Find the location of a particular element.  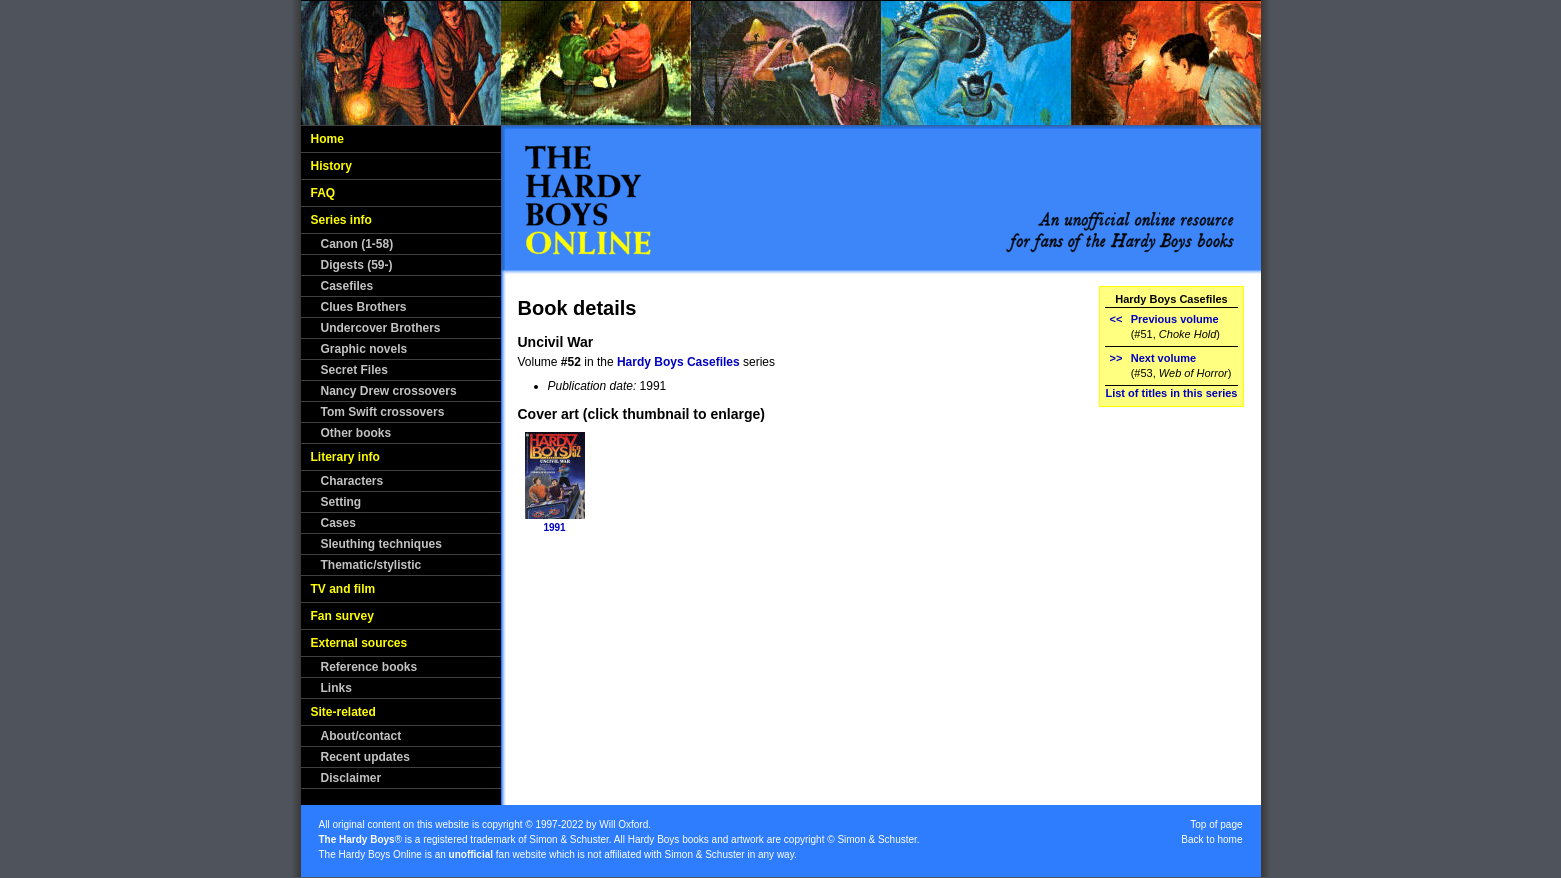

Sleuthing techniques is located at coordinates (381, 544).